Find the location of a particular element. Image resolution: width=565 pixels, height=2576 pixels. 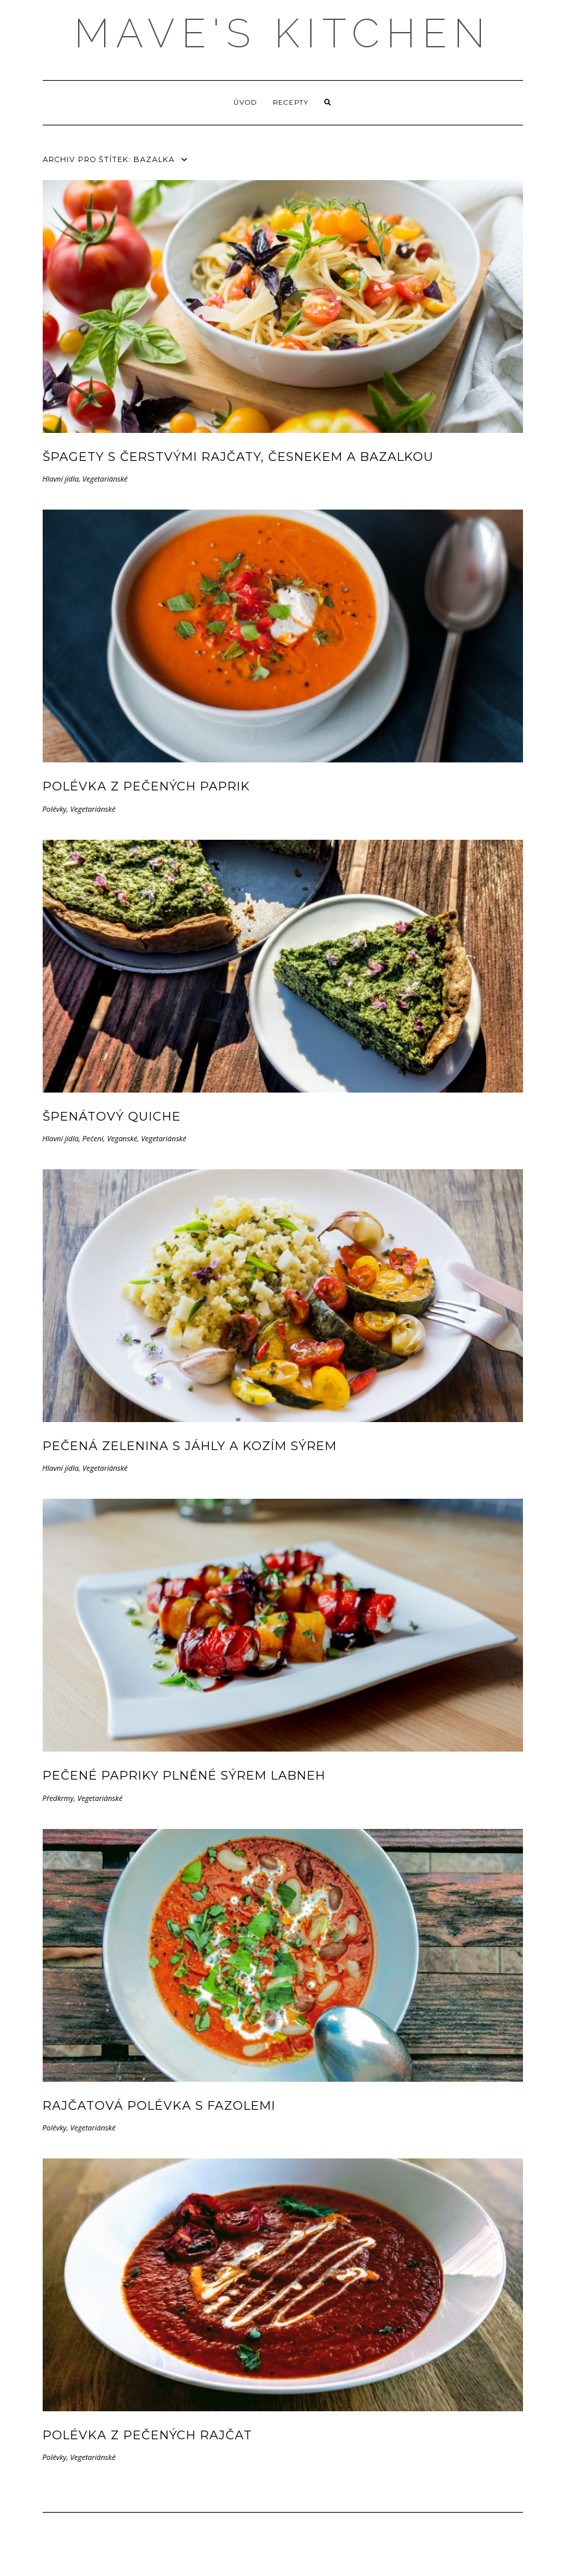

Předkrmy is located at coordinates (58, 1798).